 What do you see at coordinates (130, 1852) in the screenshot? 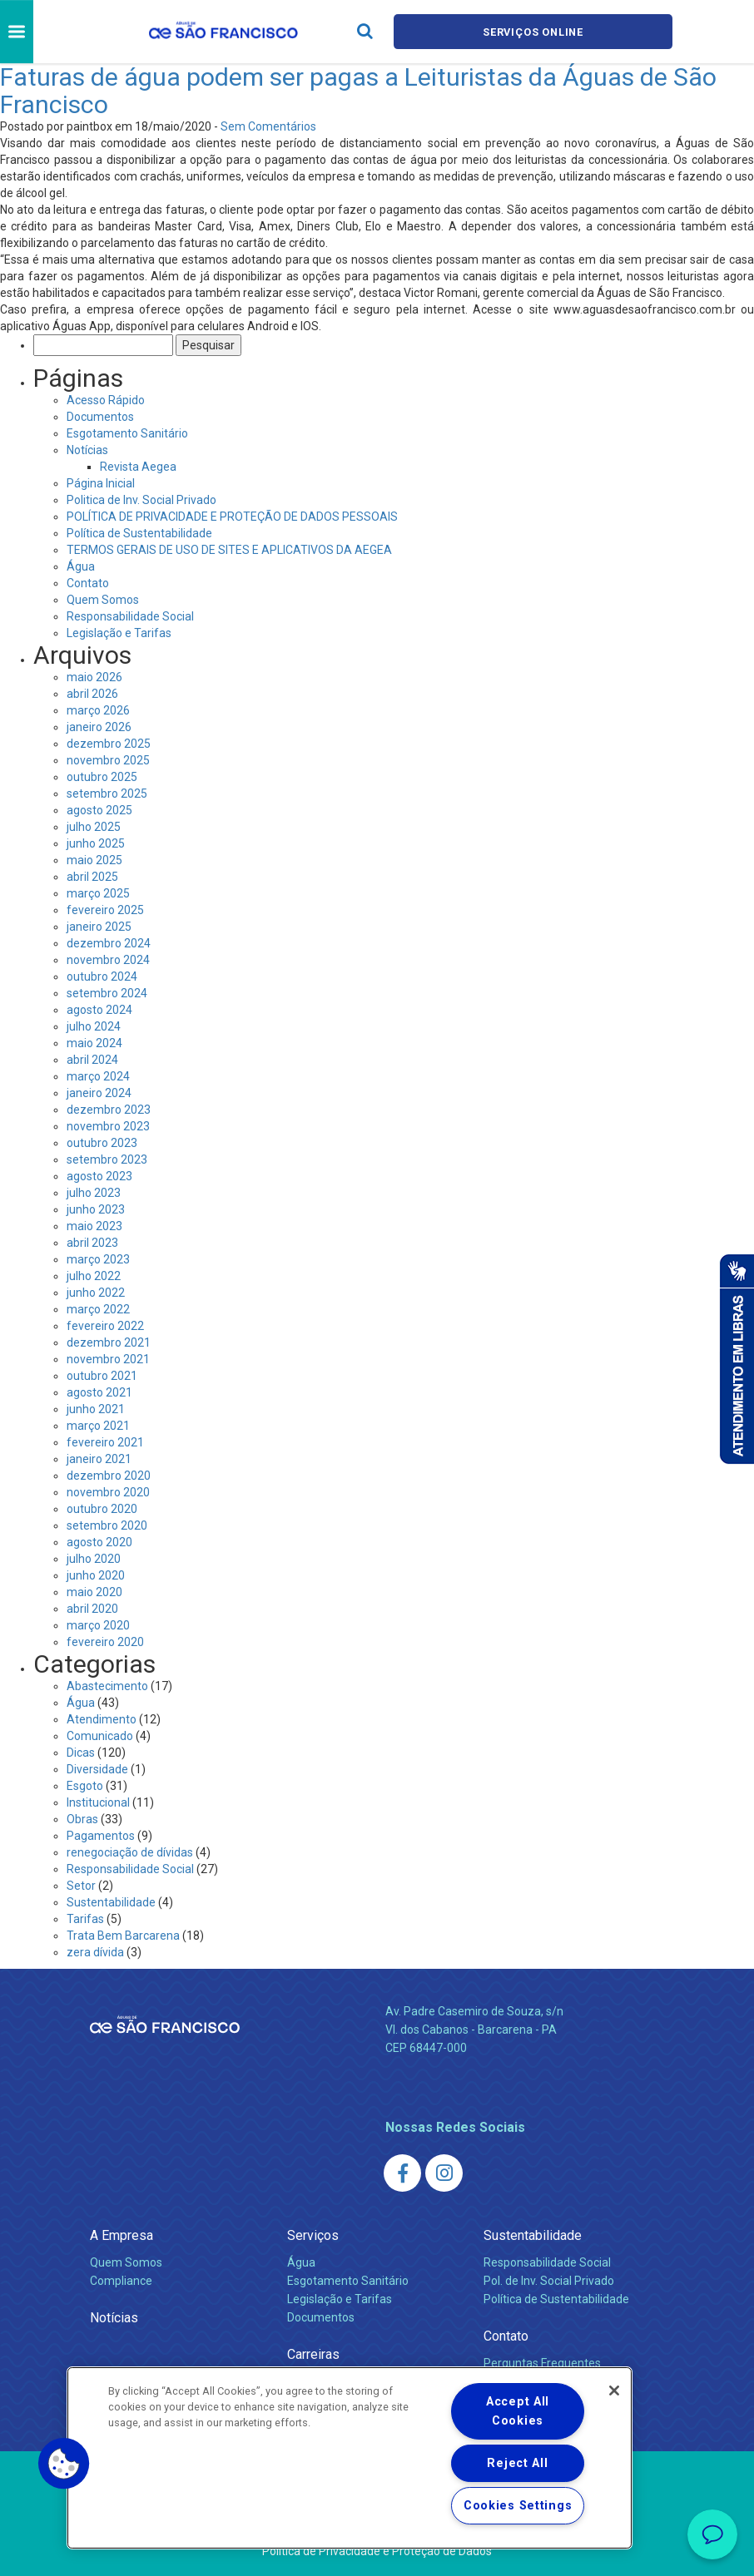
I see `renegociação de dívidas` at bounding box center [130, 1852].